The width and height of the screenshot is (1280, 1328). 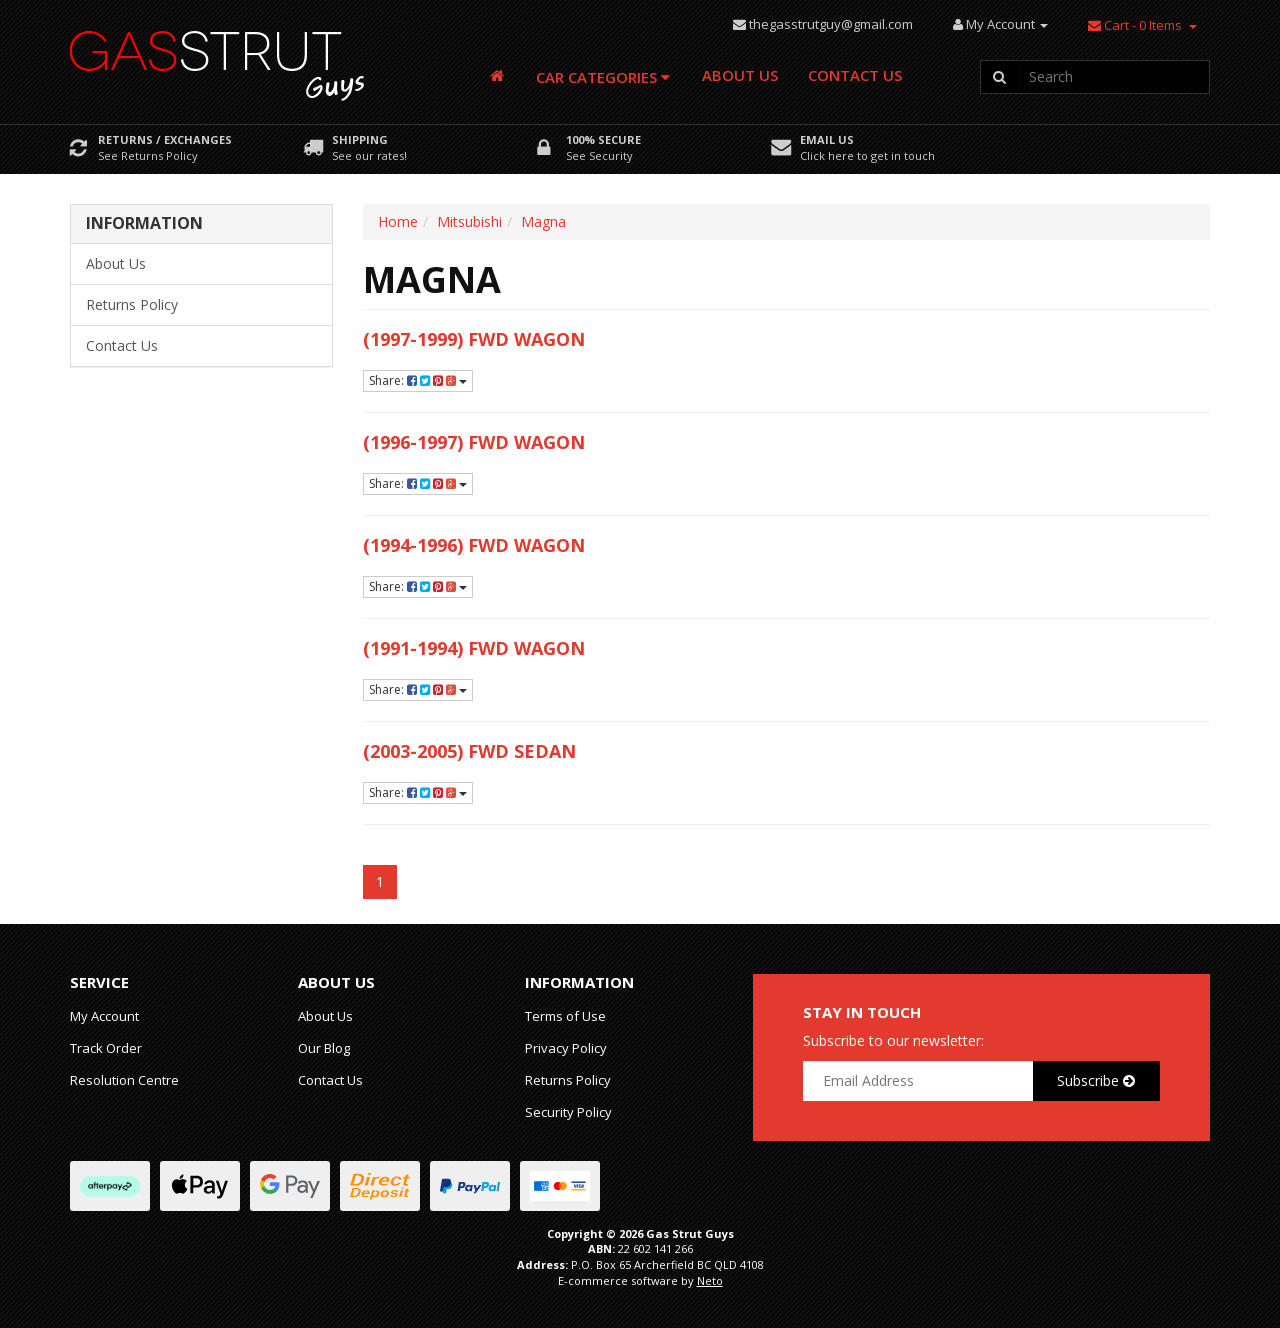 I want to click on Resolution Centre, so click(x=124, y=1080).